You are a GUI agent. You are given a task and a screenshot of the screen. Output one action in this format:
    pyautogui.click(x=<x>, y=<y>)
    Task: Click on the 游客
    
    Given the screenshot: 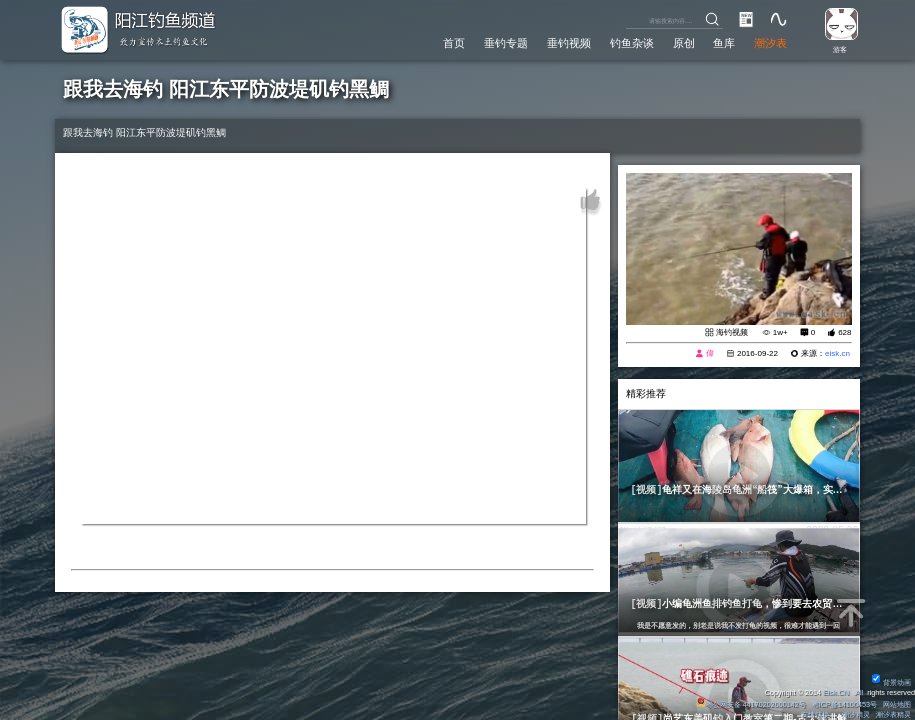 What is the action you would take?
    pyautogui.click(x=840, y=49)
    